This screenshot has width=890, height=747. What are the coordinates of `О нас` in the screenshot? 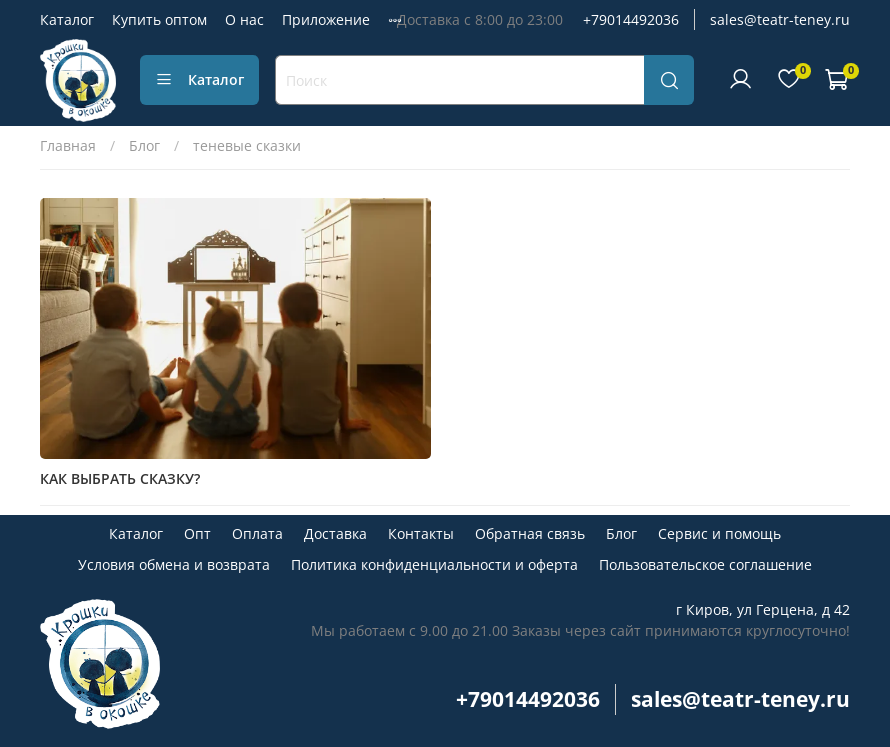 It's located at (244, 19).